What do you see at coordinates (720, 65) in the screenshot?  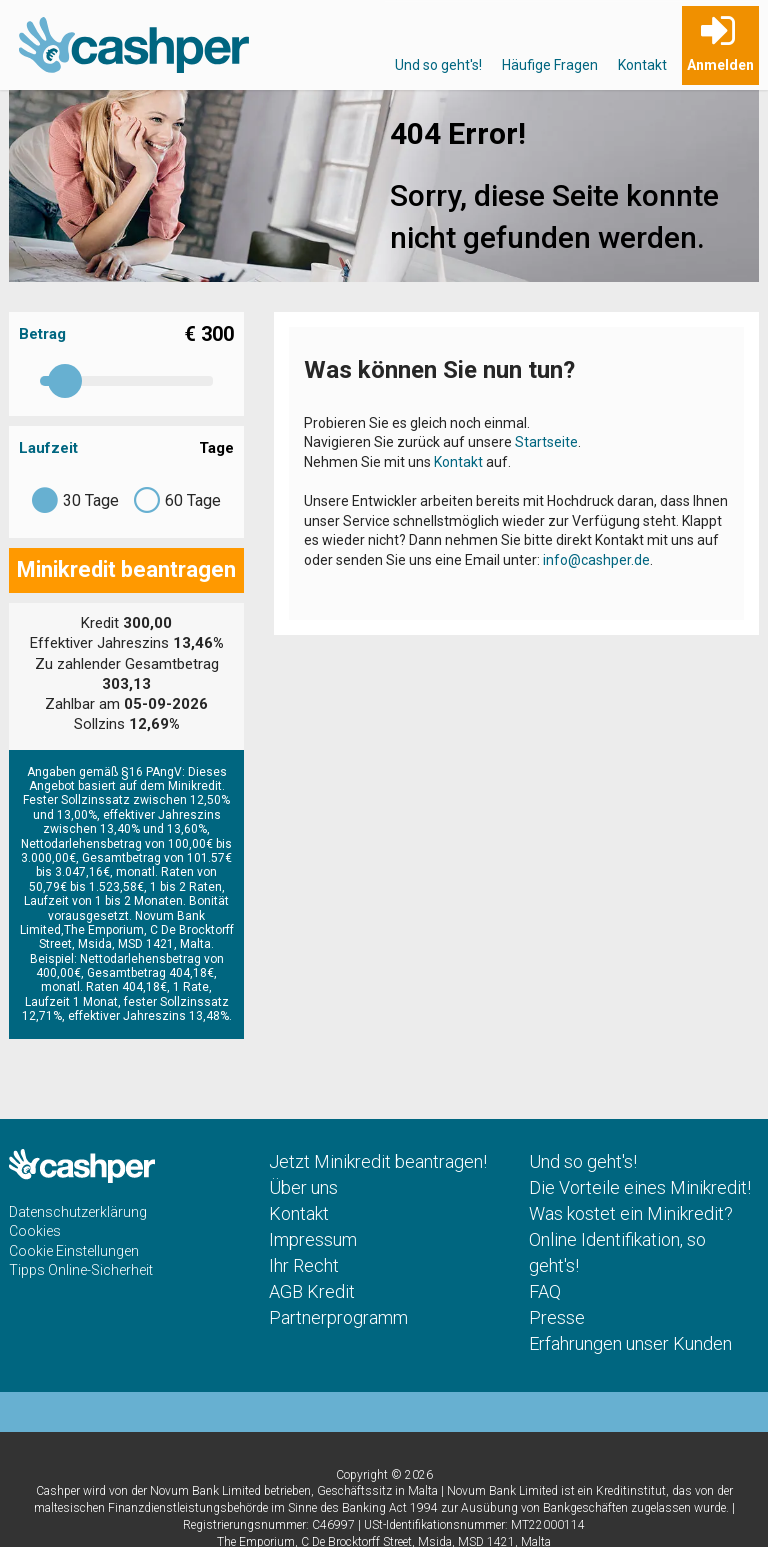 I see `Anmelden` at bounding box center [720, 65].